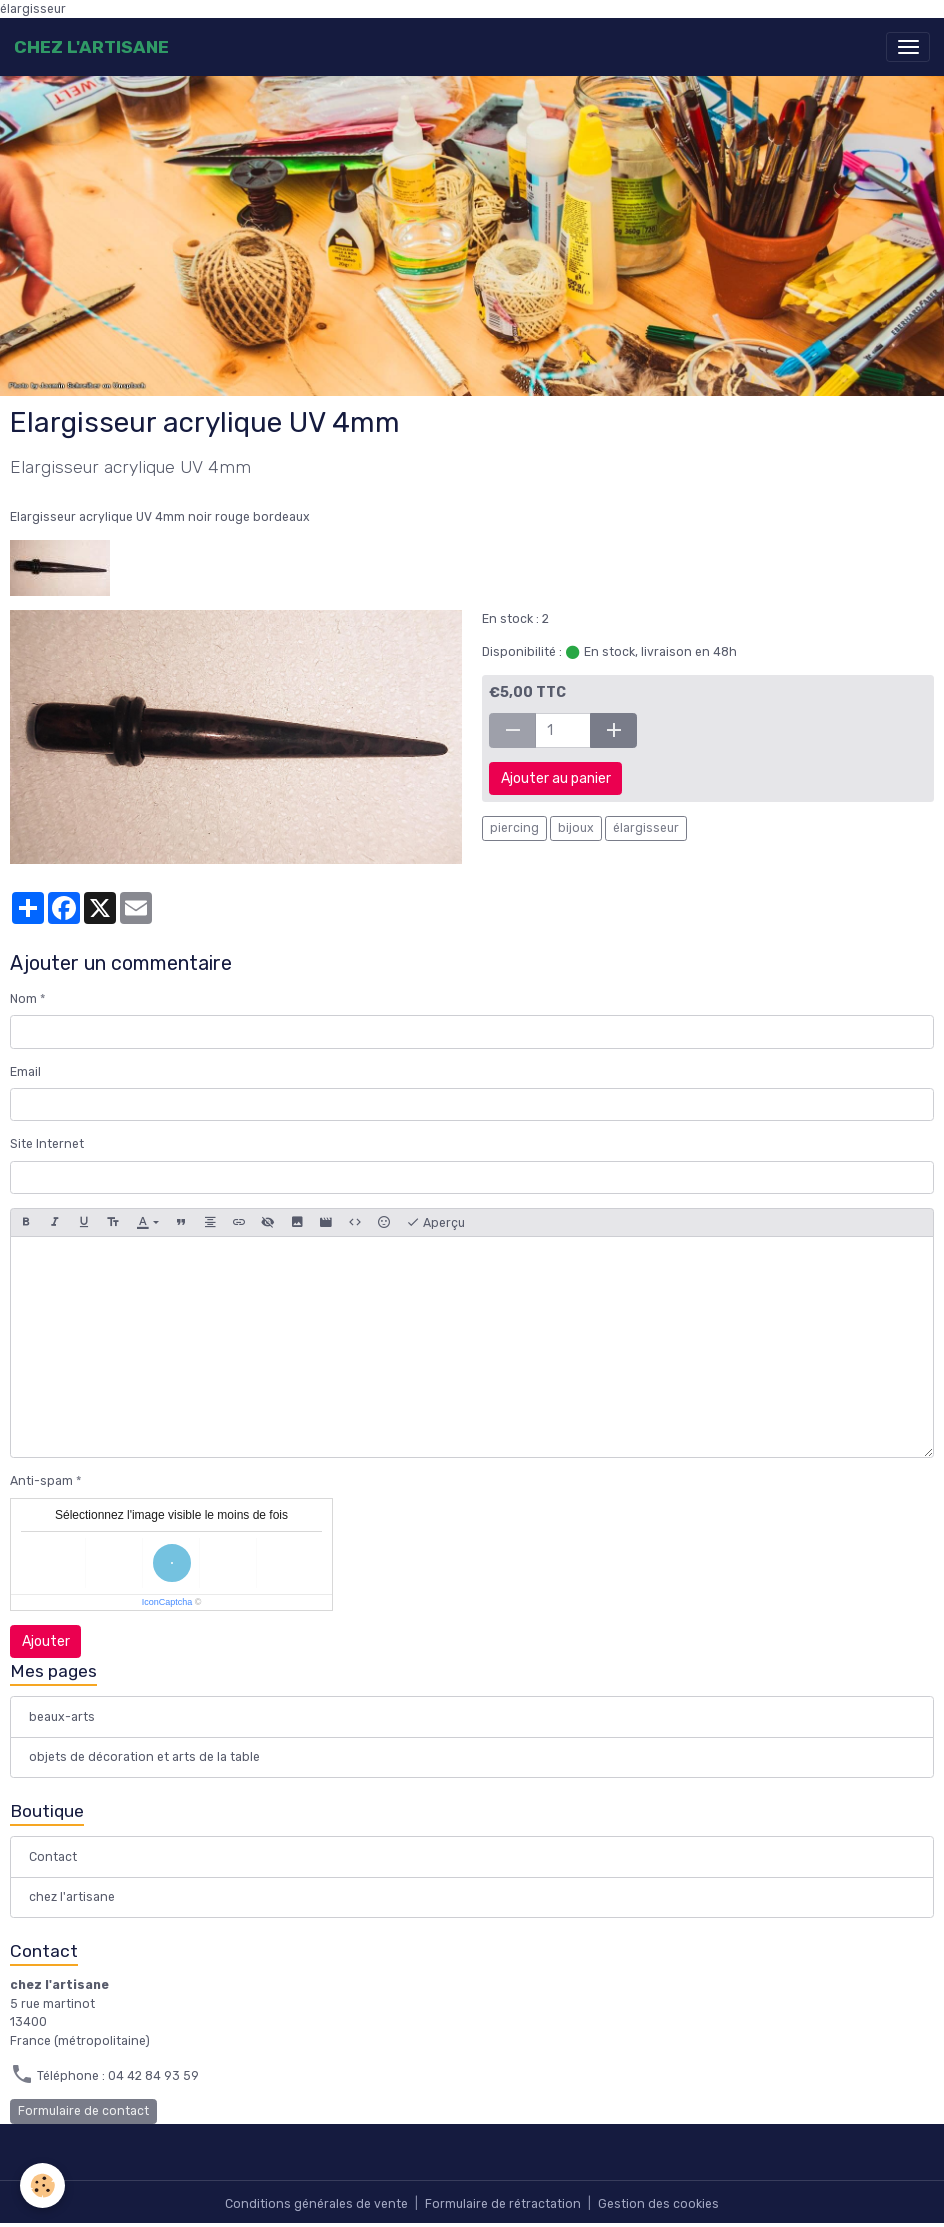 The image size is (944, 2227). What do you see at coordinates (62, 1717) in the screenshot?
I see `beaux-arts` at bounding box center [62, 1717].